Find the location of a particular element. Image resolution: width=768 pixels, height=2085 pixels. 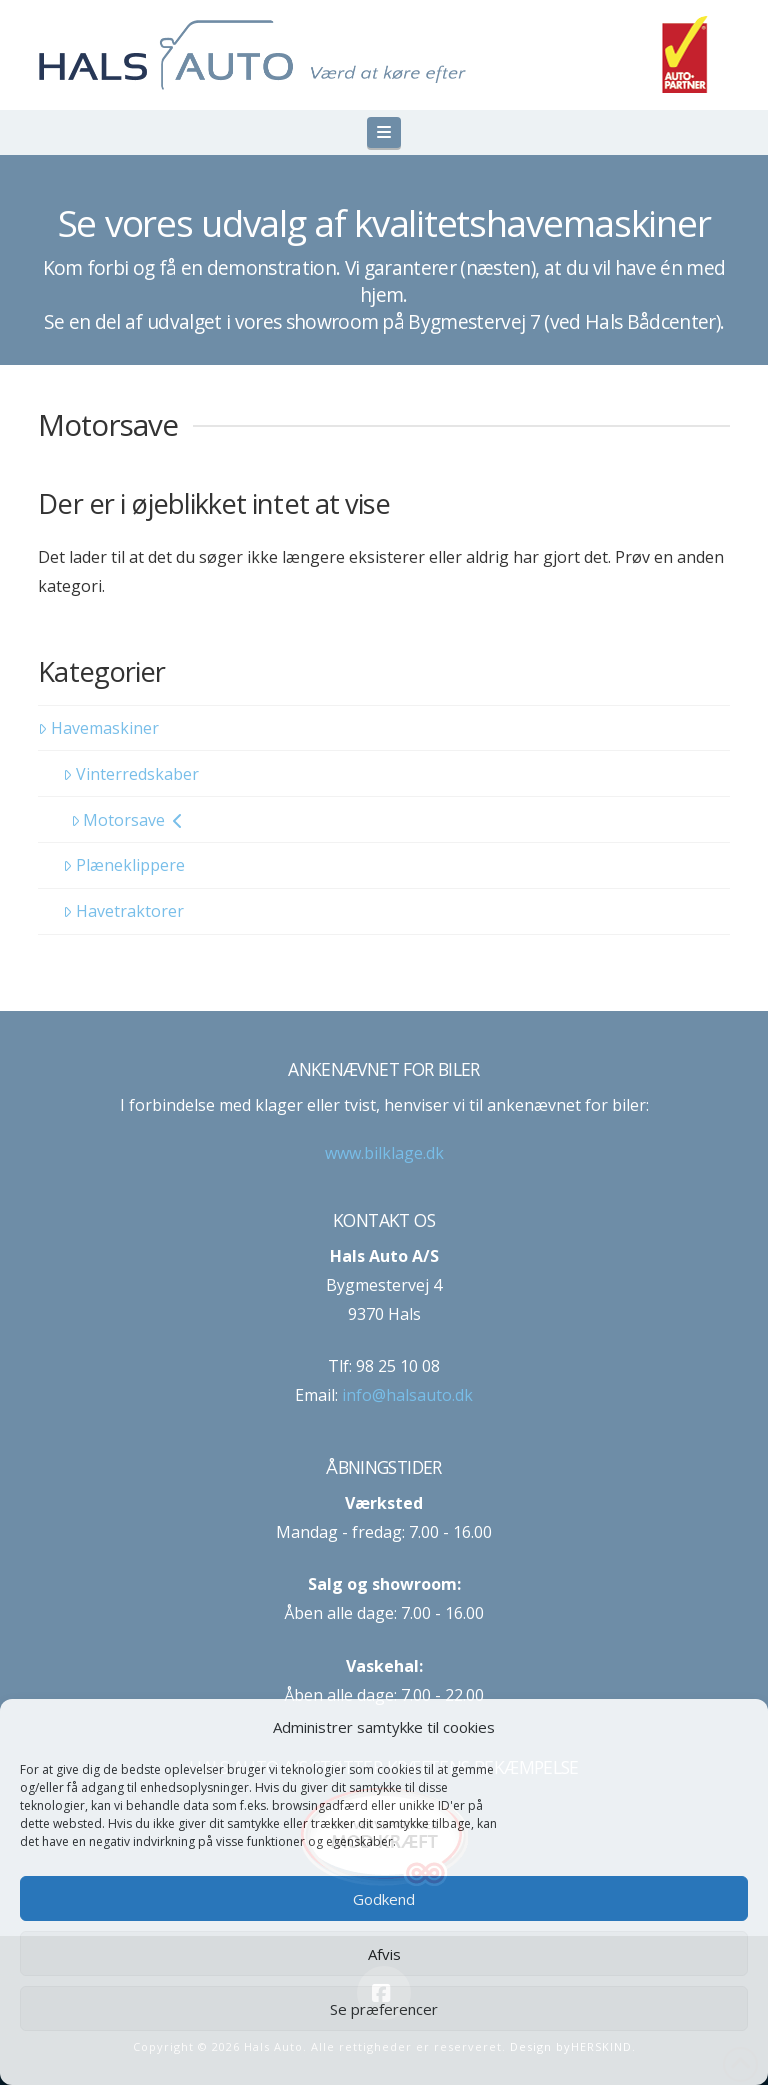

Motorsave is located at coordinates (127, 820).